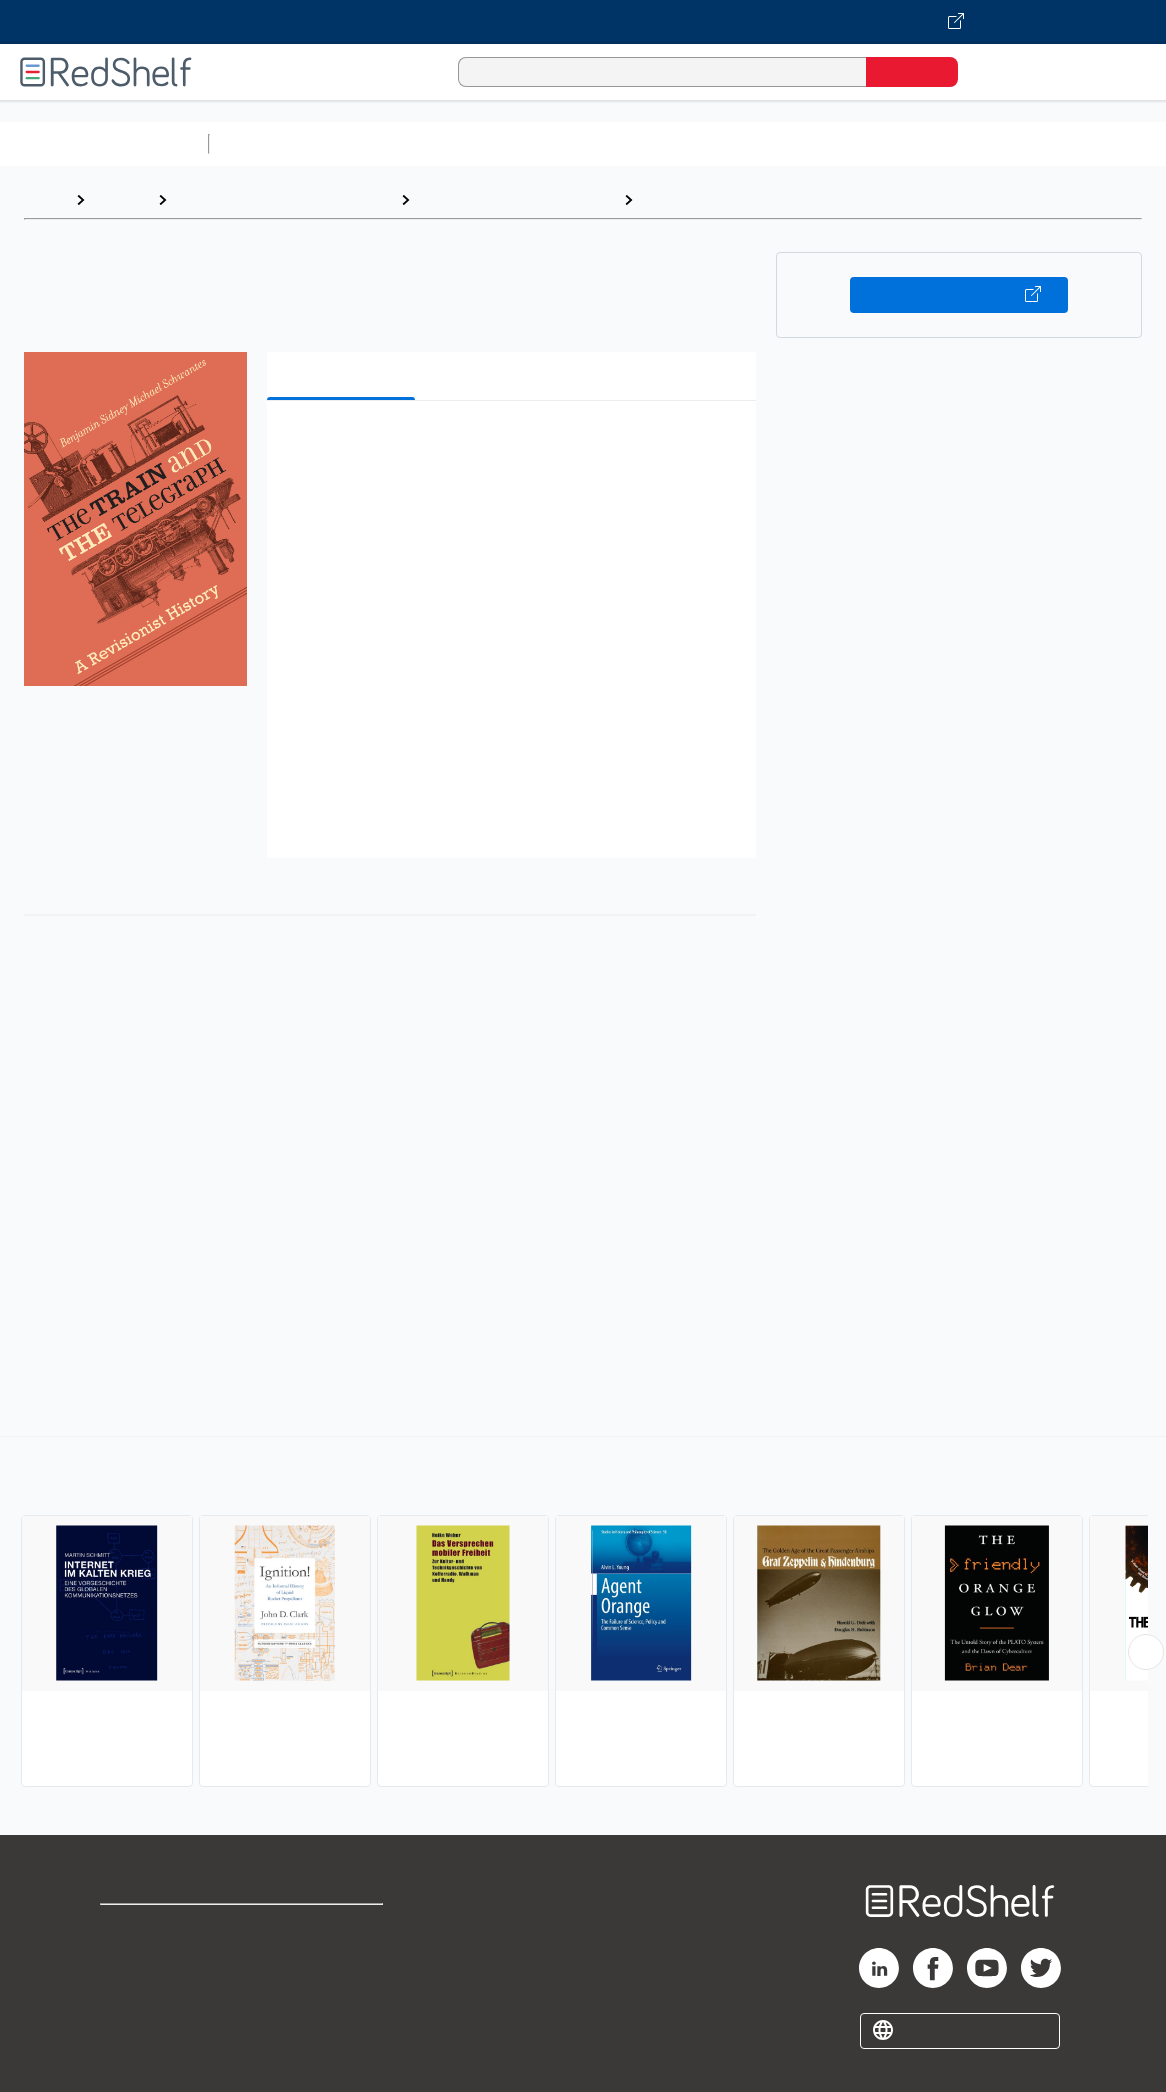 This screenshot has height=2092, width=1166. What do you see at coordinates (776, 143) in the screenshot?
I see `Business and Economics` at bounding box center [776, 143].